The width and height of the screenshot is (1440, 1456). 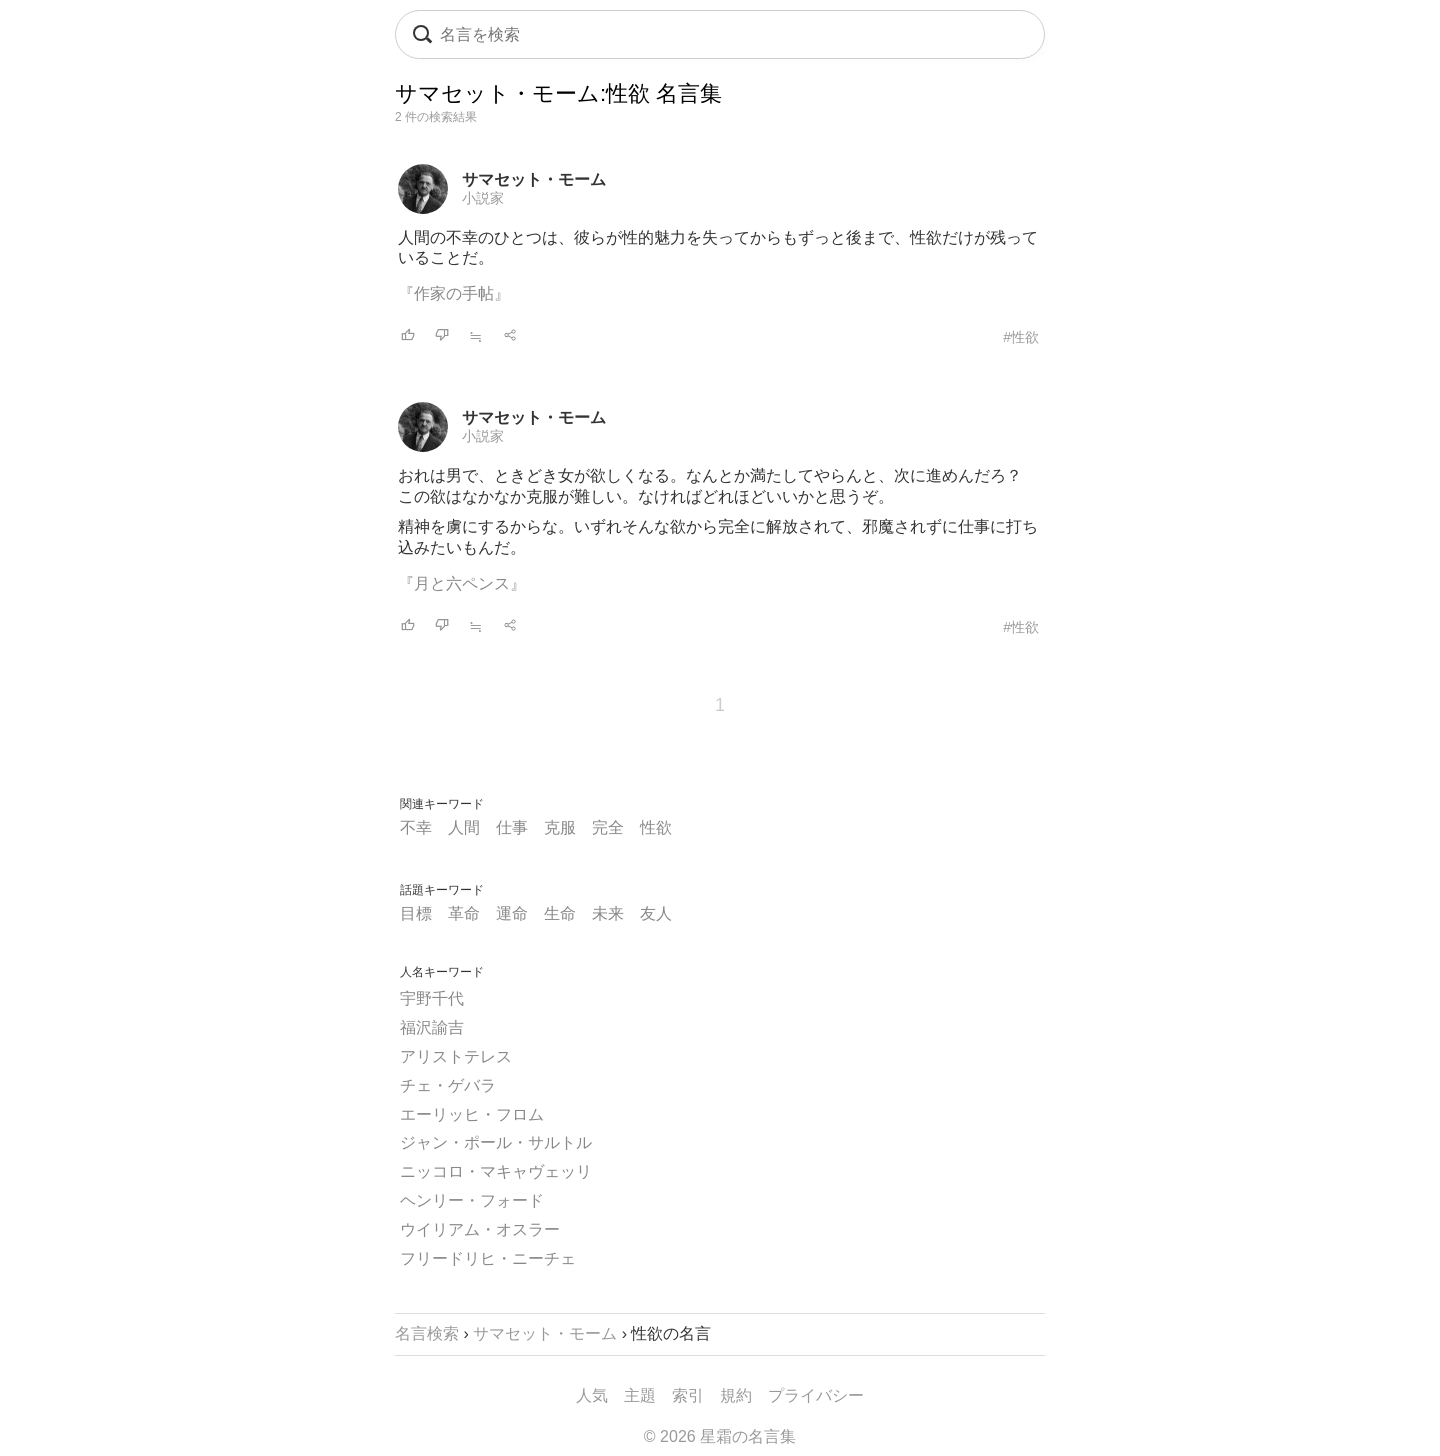 I want to click on © 2026 星霜の名言集, so click(x=720, y=1436).